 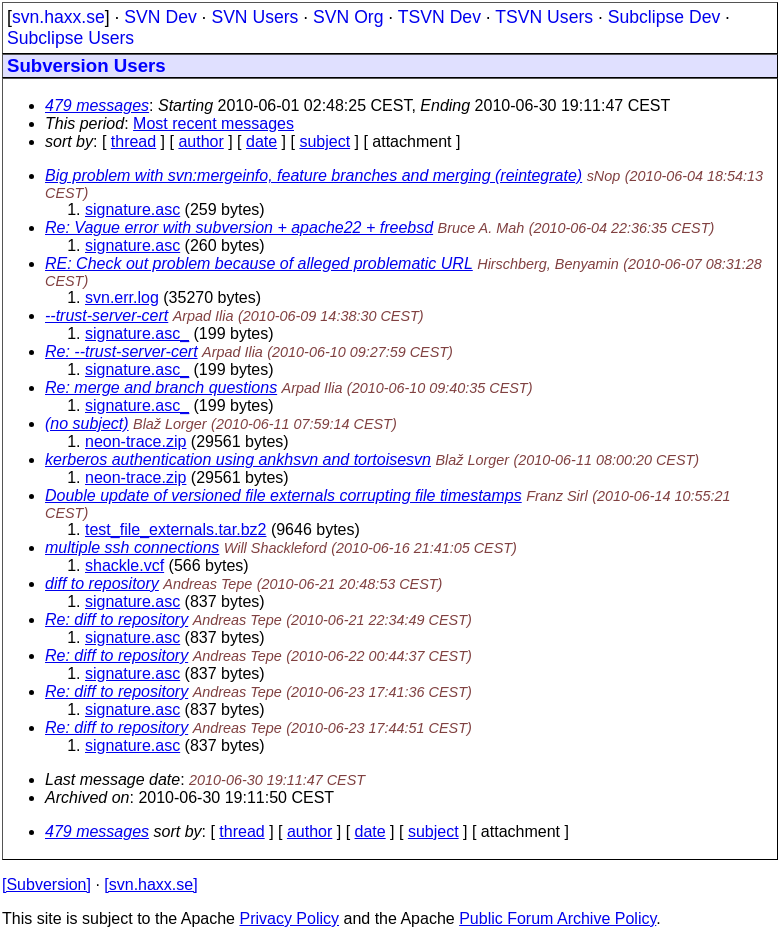 What do you see at coordinates (122, 297) in the screenshot?
I see `svn.err.log` at bounding box center [122, 297].